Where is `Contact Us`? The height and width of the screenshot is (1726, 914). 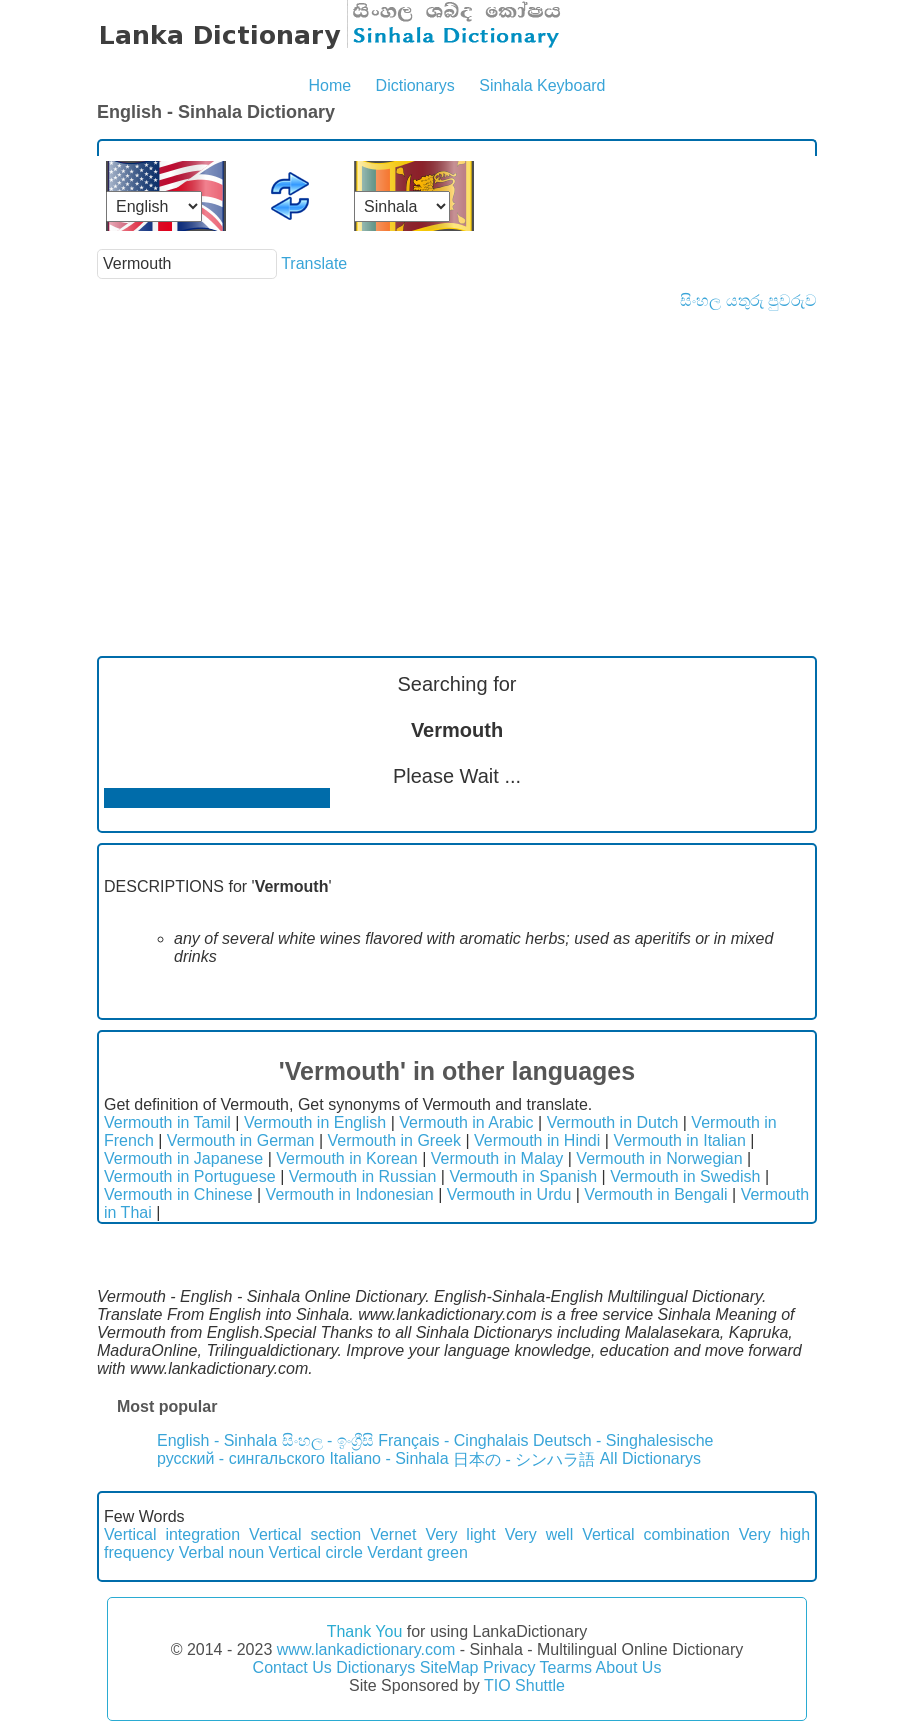
Contact Us is located at coordinates (292, 1667).